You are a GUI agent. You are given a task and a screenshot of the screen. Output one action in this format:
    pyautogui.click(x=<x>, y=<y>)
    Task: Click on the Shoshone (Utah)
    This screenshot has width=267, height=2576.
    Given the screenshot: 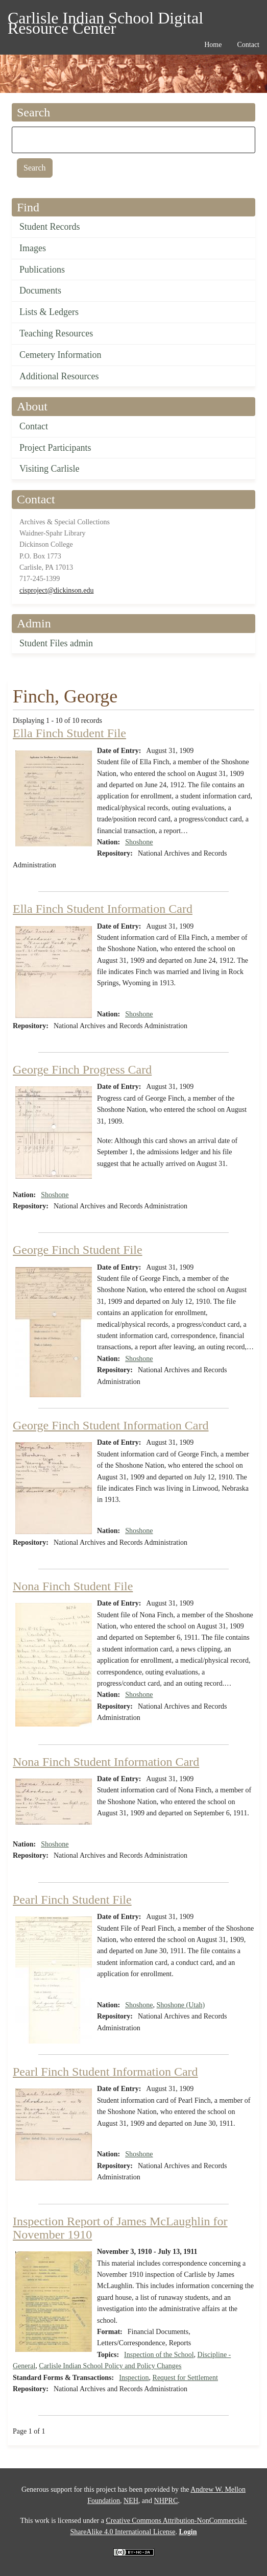 What is the action you would take?
    pyautogui.click(x=181, y=2005)
    